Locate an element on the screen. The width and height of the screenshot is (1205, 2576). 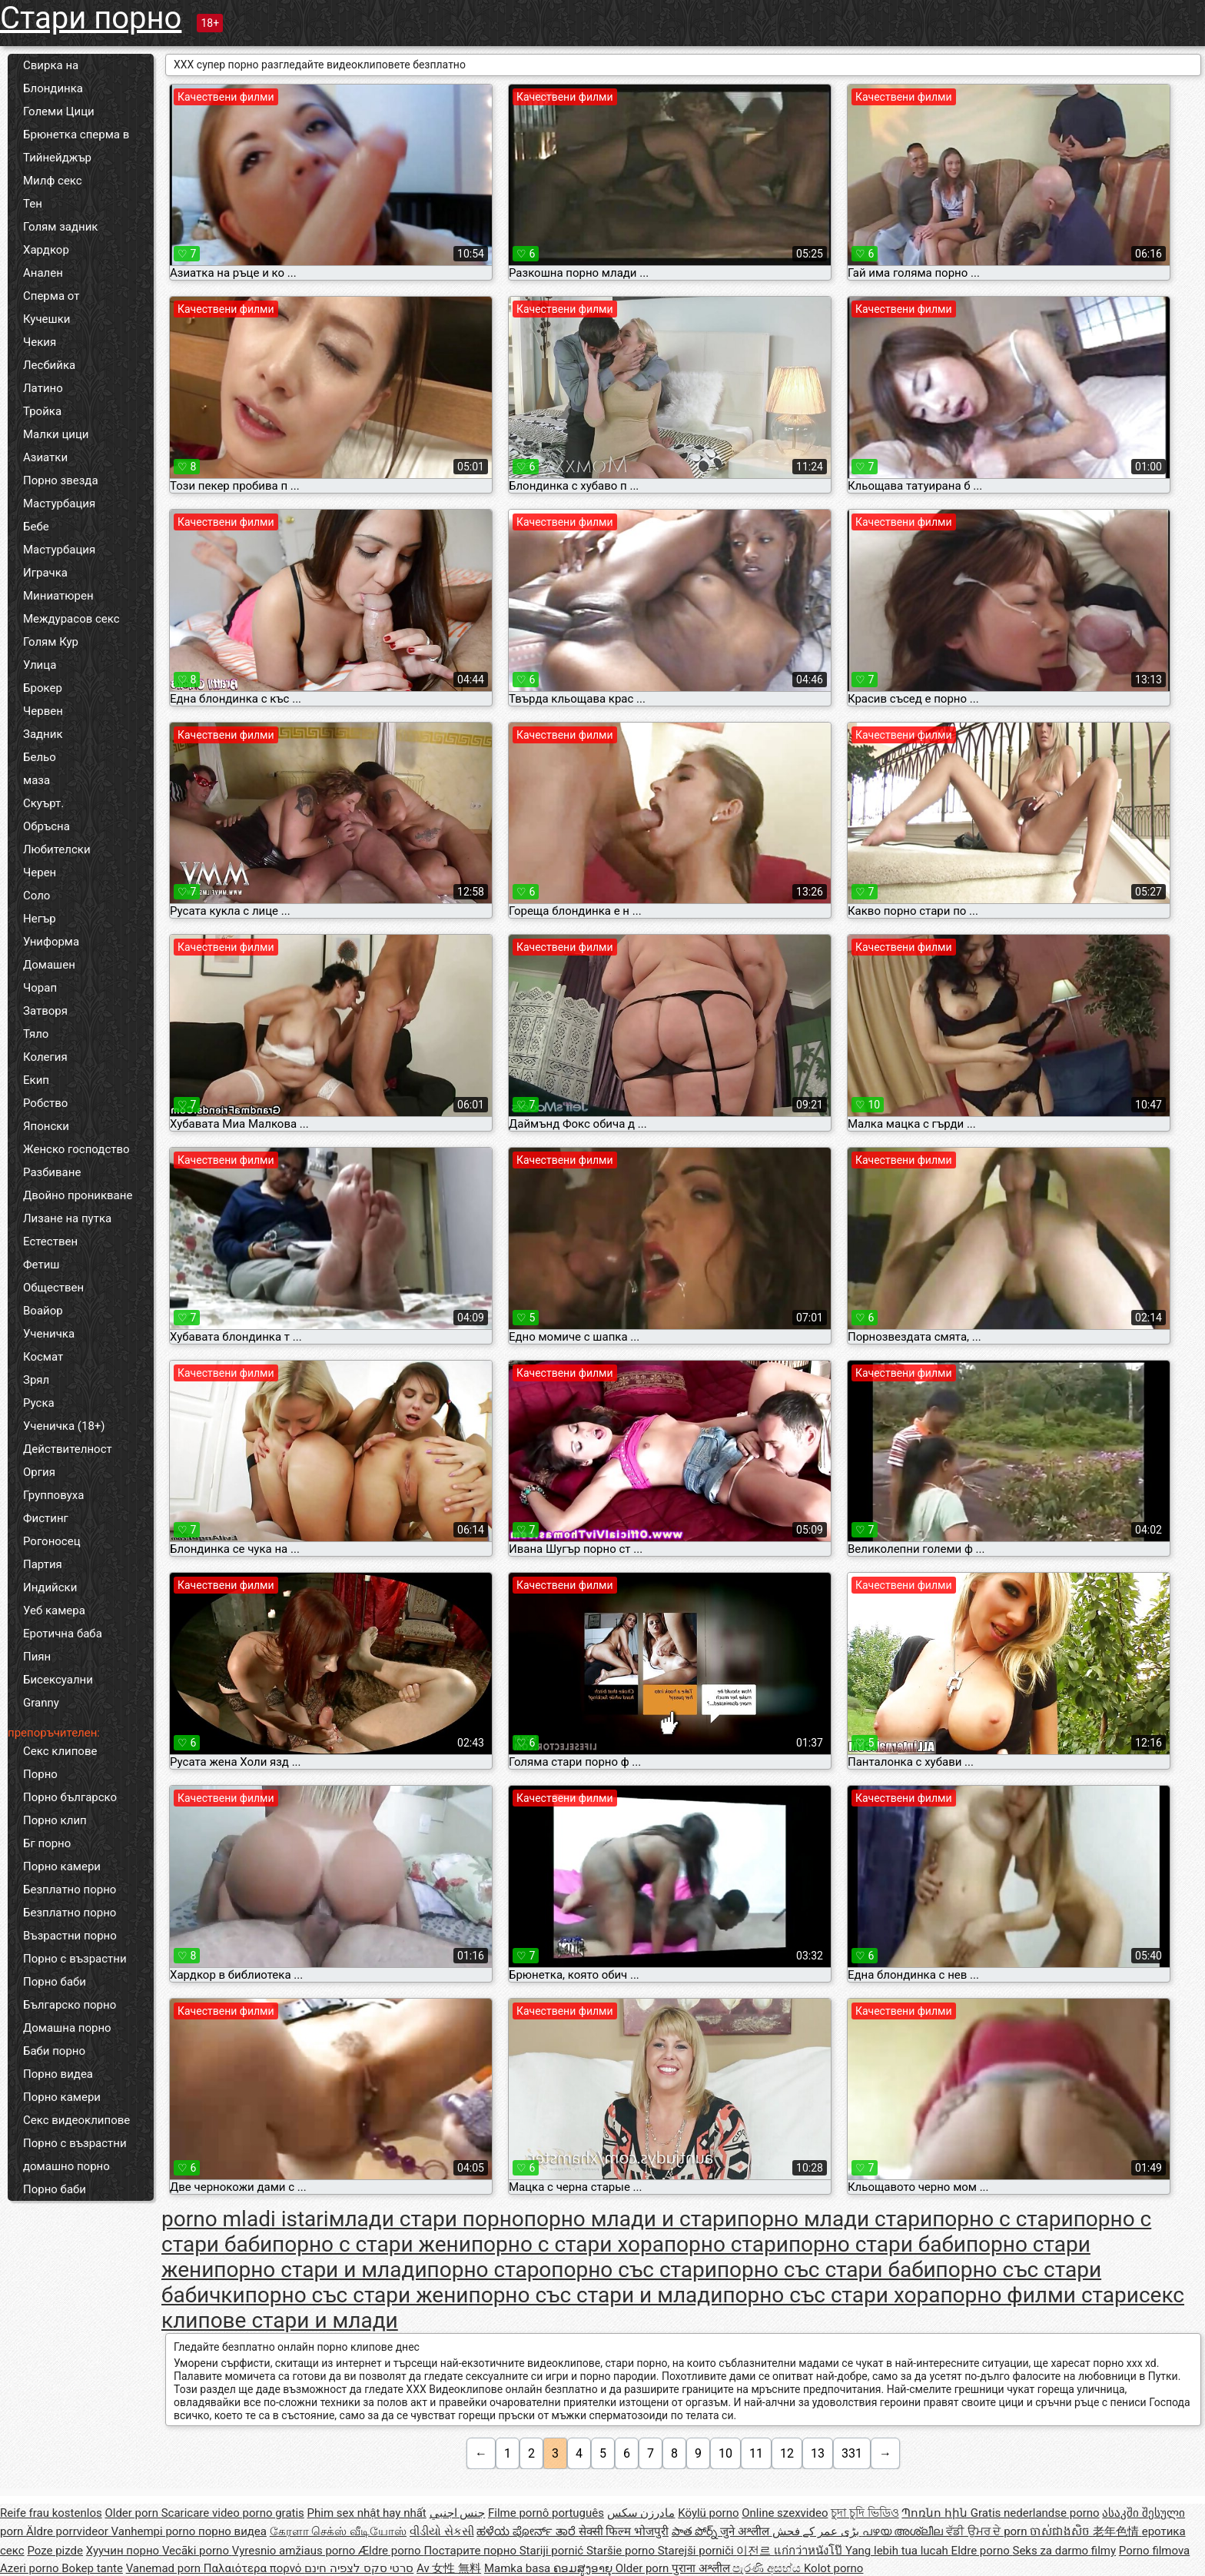
مادرزن سکس is located at coordinates (641, 2513).